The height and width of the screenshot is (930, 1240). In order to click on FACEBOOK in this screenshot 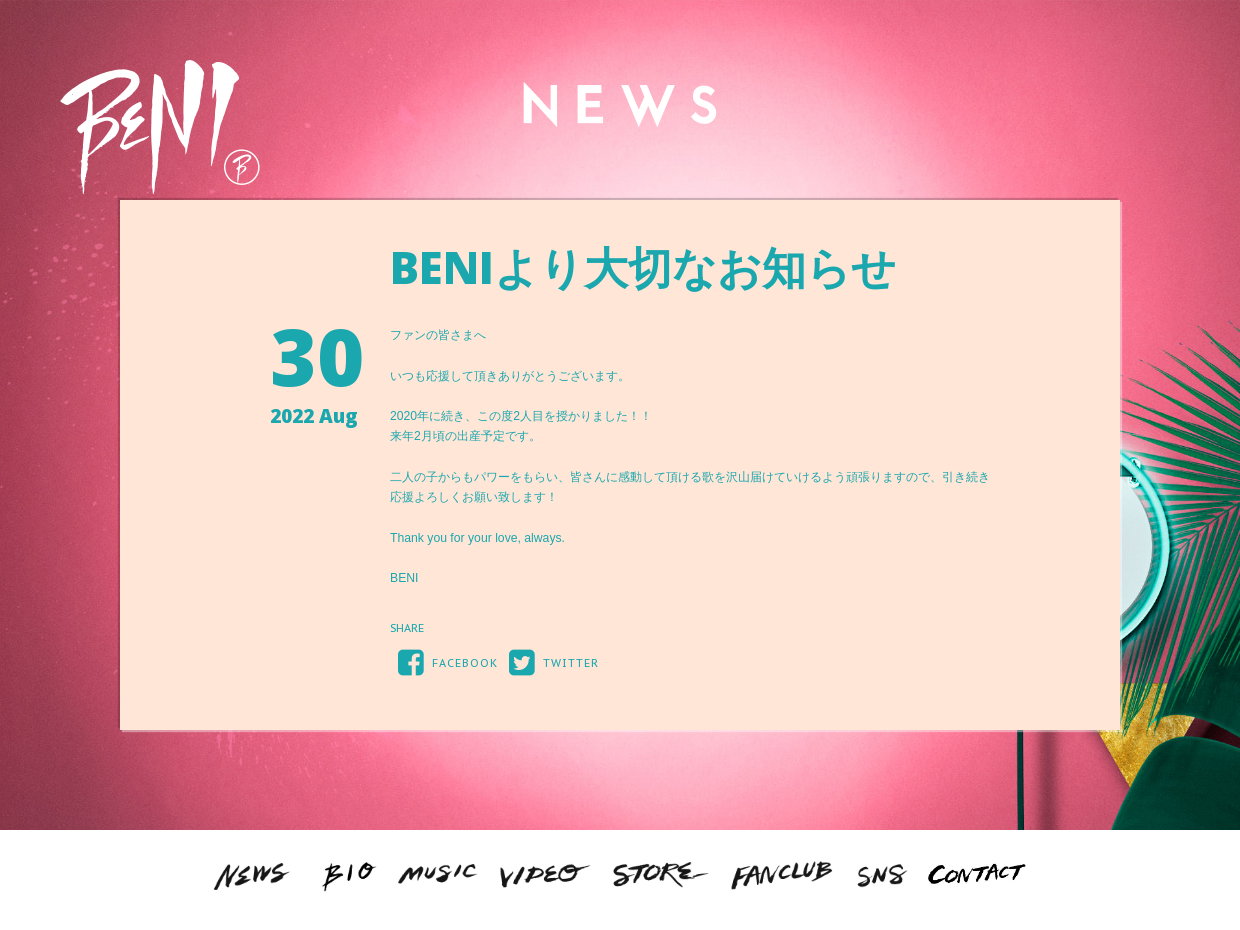, I will do `click(444, 661)`.